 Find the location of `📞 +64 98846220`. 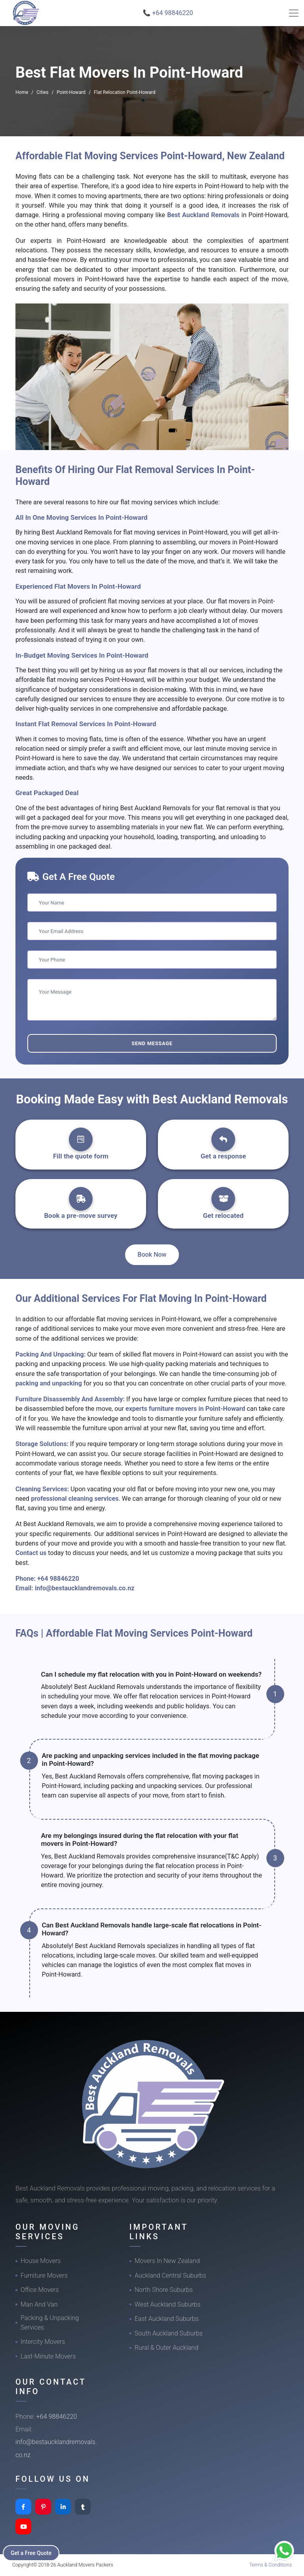

📞 +64 98846220 is located at coordinates (168, 13).